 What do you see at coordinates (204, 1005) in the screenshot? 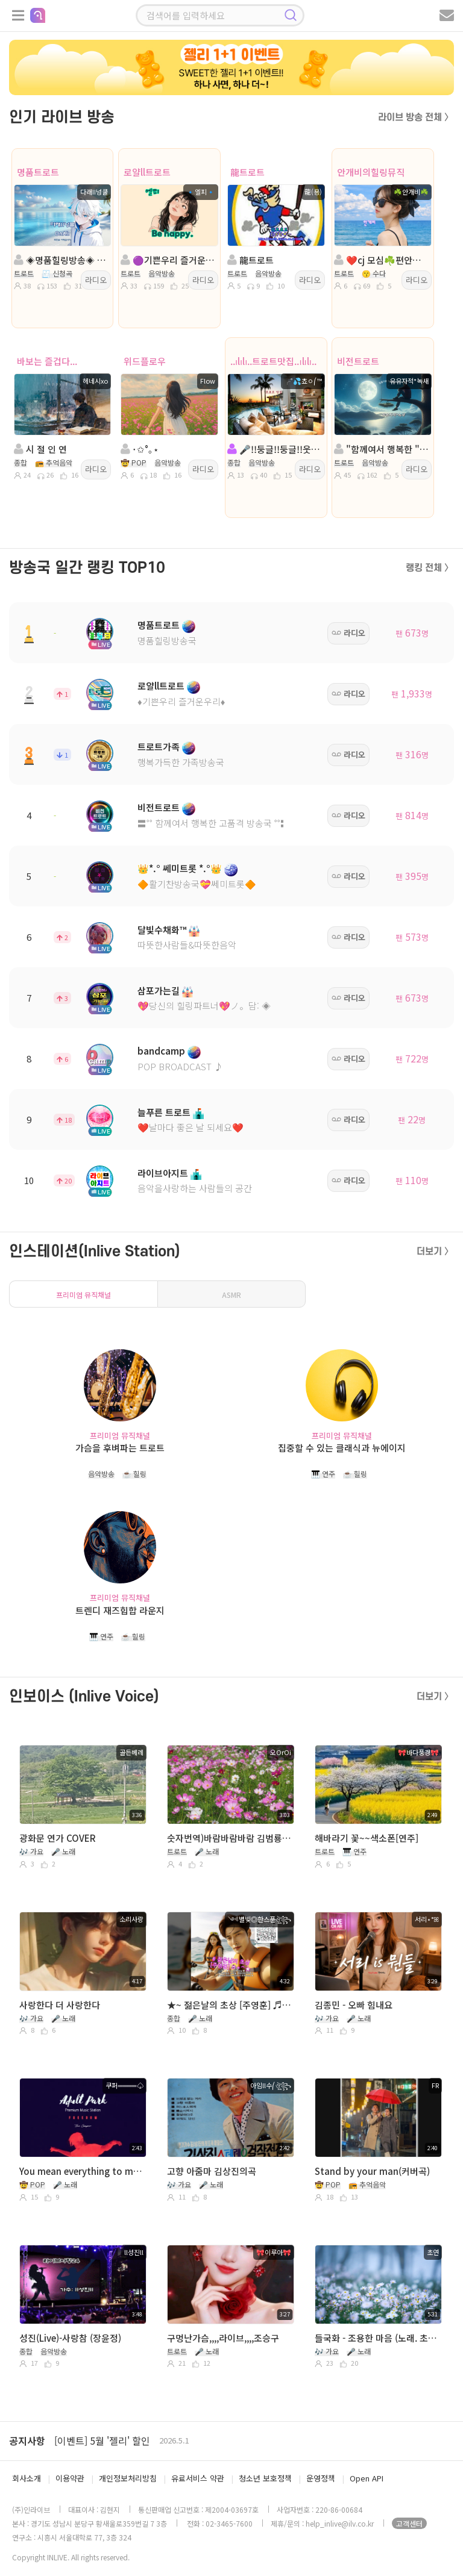
I see `💖당신의 힐링파트너💖ノ。담: ◈` at bounding box center [204, 1005].